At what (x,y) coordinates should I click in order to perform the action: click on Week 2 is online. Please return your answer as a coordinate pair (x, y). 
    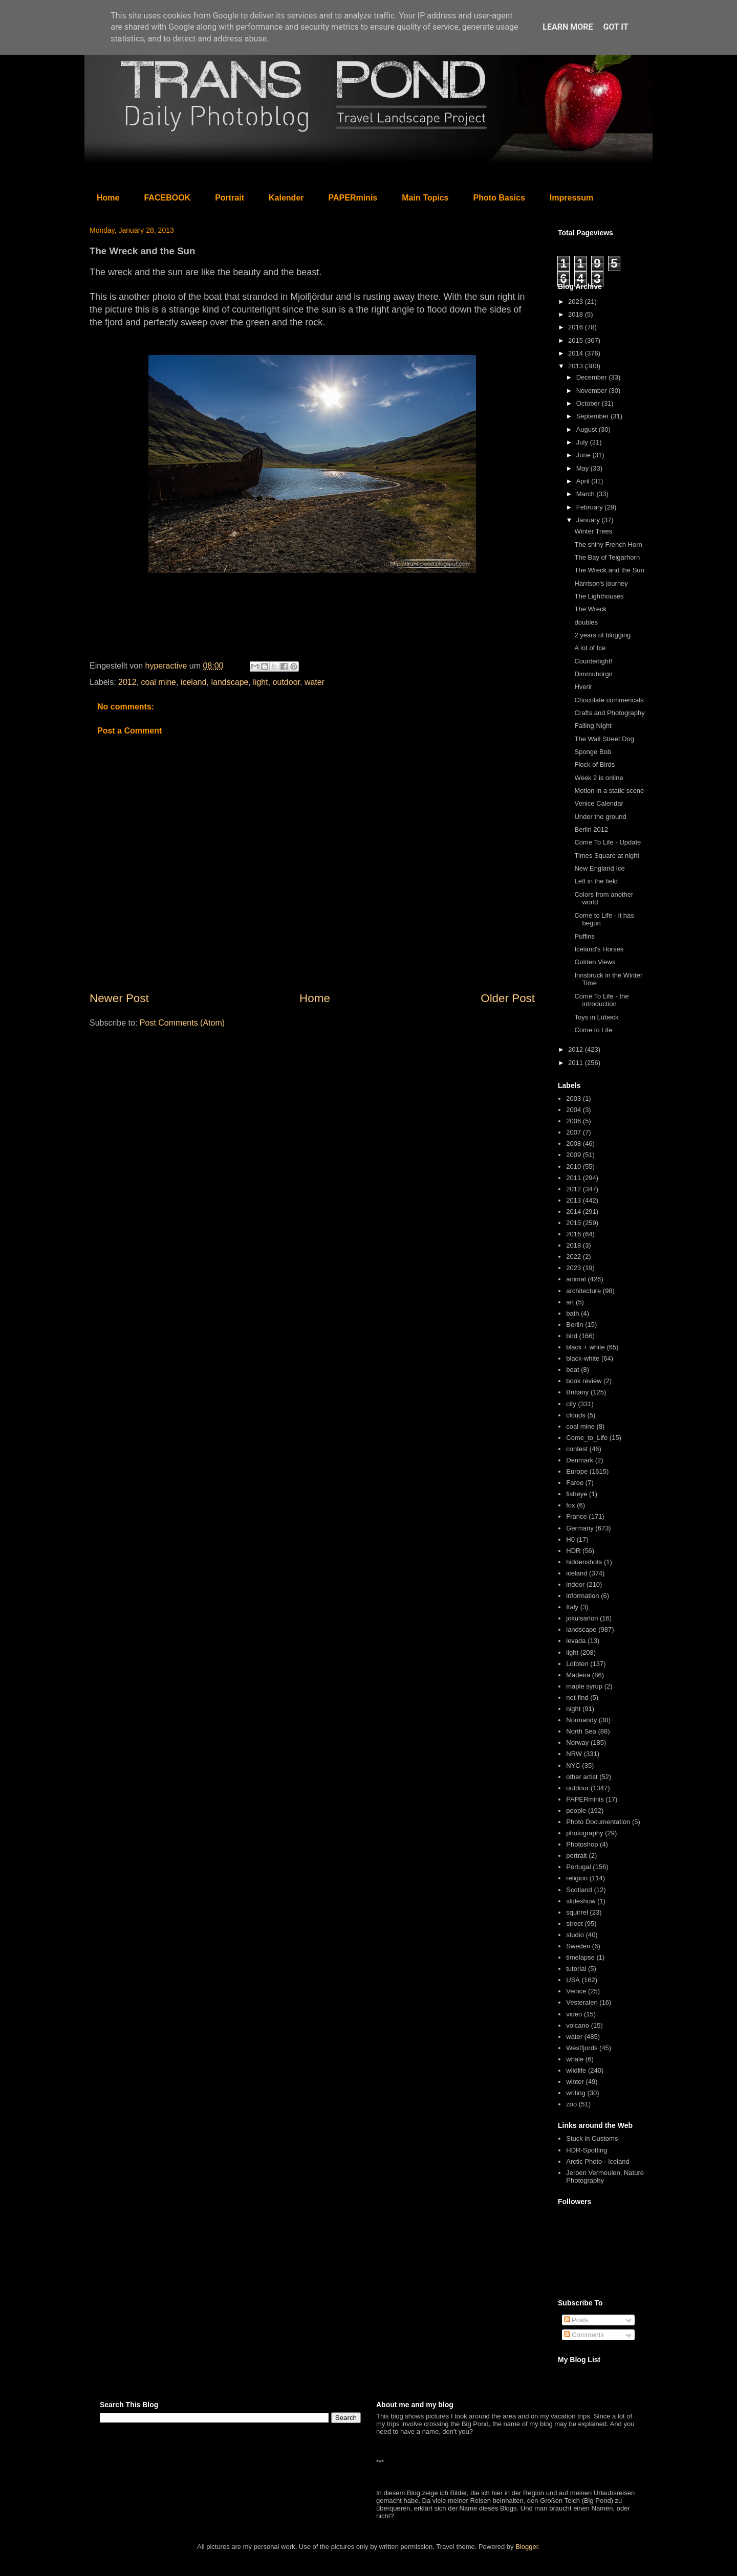
    Looking at the image, I should click on (598, 778).